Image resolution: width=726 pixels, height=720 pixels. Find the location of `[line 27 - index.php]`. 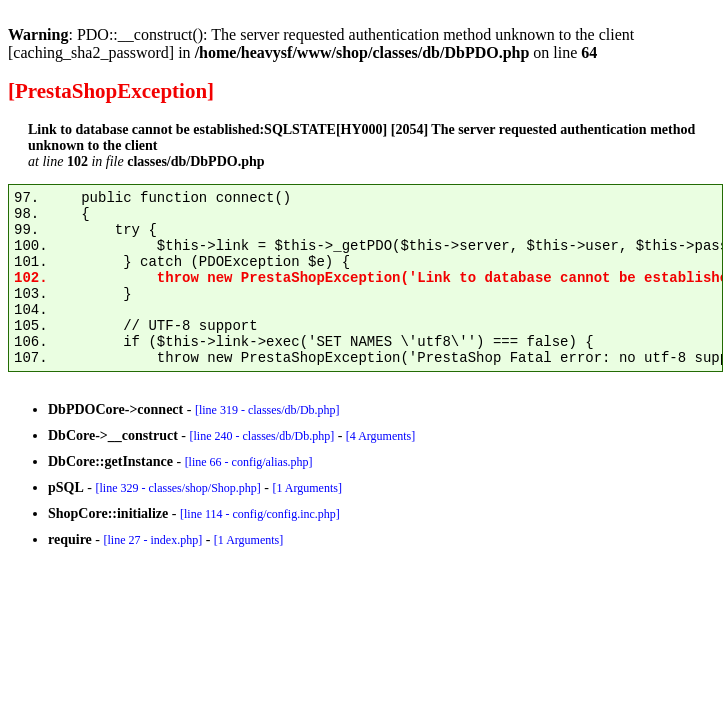

[line 27 - index.php] is located at coordinates (152, 540).